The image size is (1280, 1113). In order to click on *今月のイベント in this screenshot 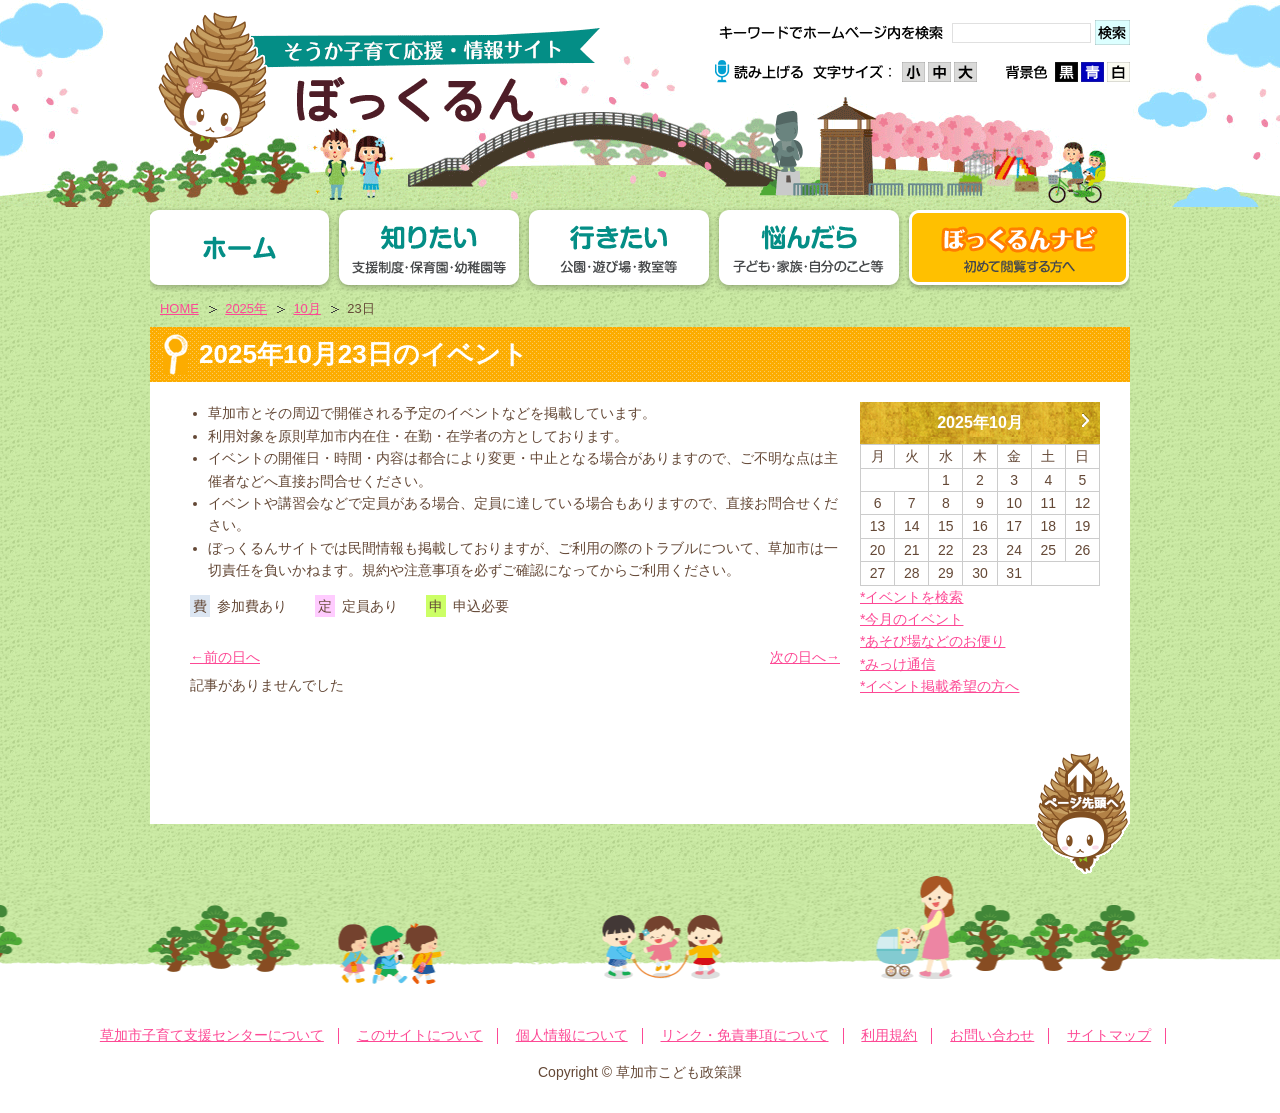, I will do `click(911, 619)`.